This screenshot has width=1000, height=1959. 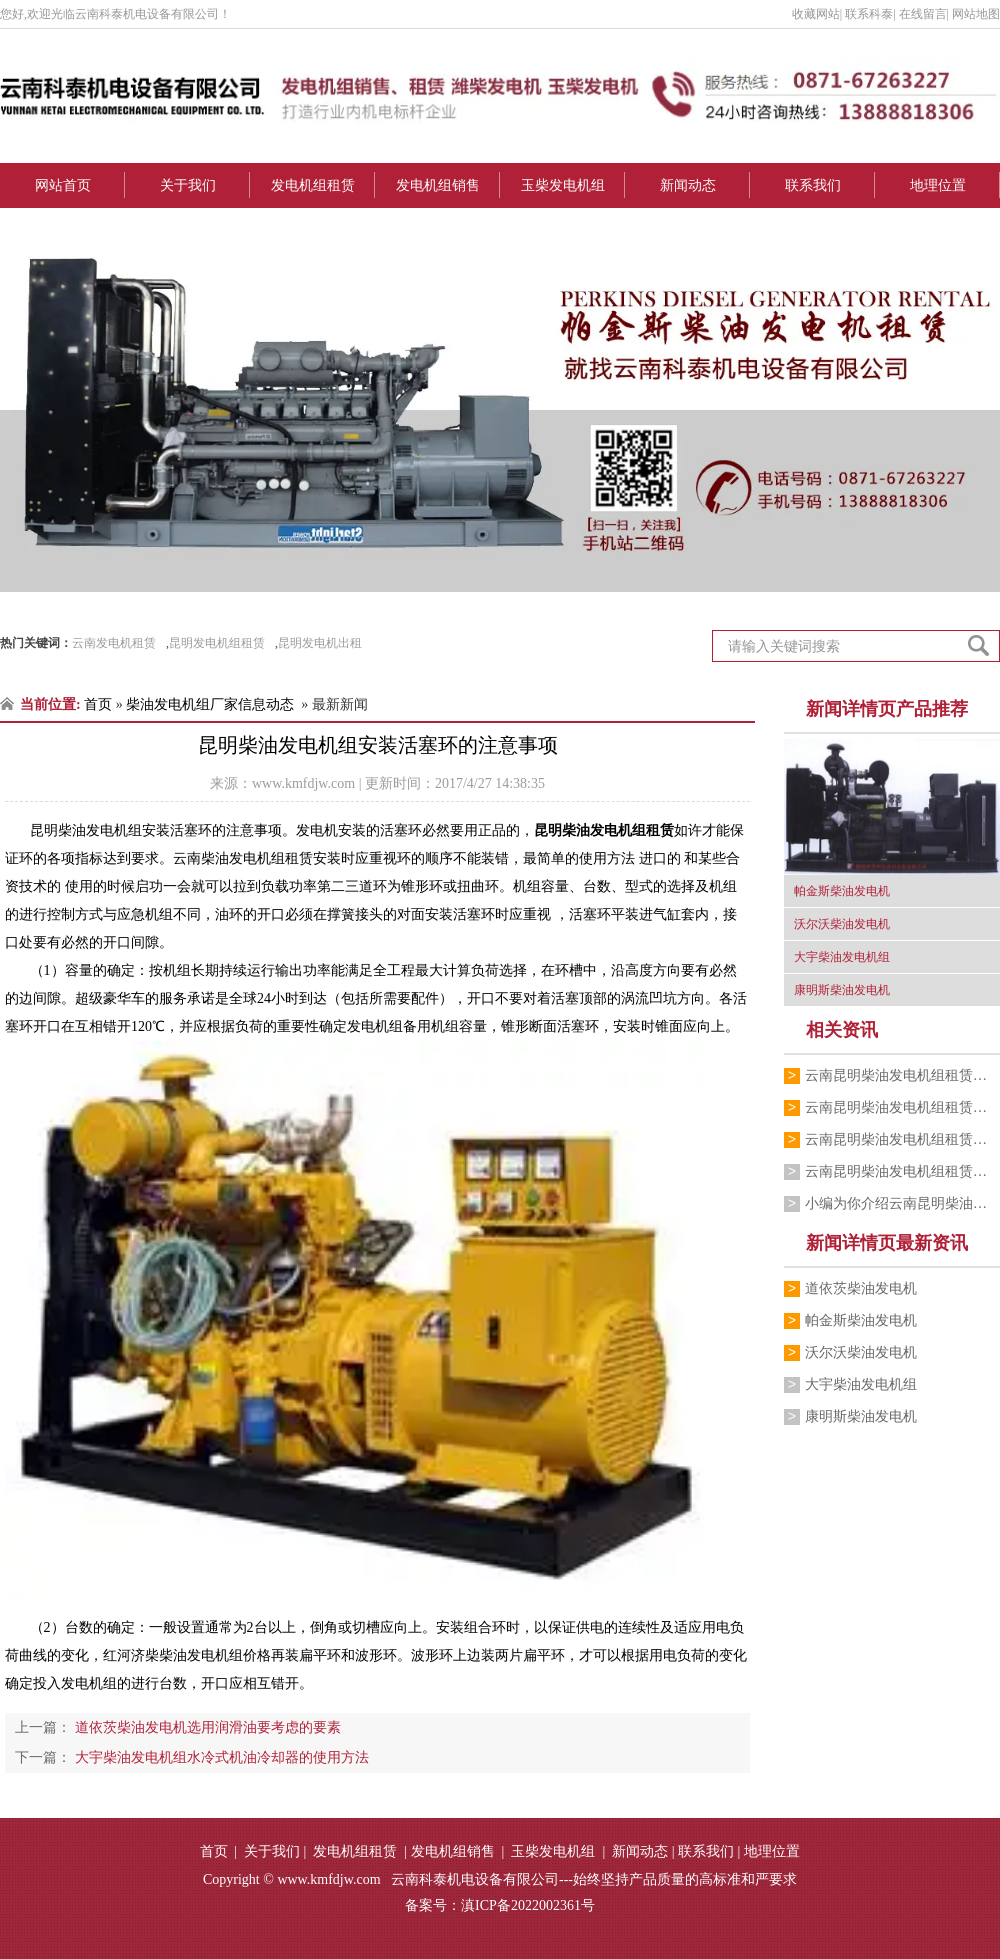 What do you see at coordinates (902, 1203) in the screenshot?
I see `小编为你介绍云南昆明柴油发电机组租赁厂…` at bounding box center [902, 1203].